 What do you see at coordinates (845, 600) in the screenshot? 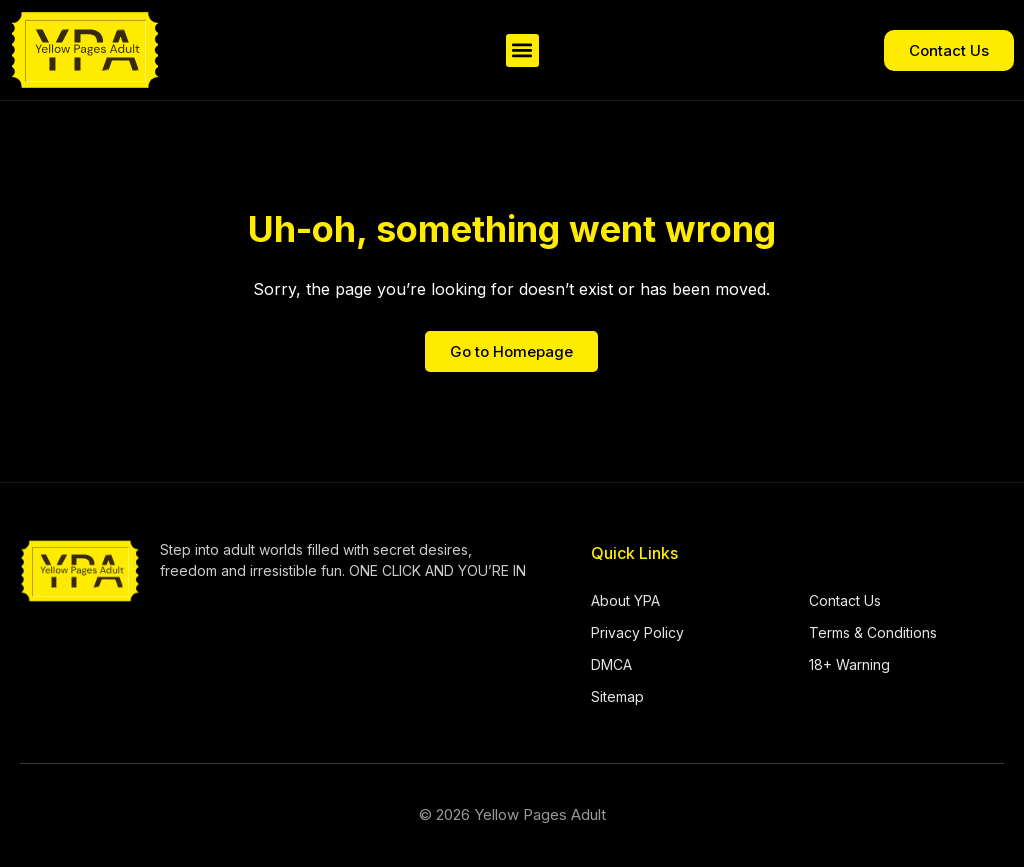
I see `Contact Us` at bounding box center [845, 600].